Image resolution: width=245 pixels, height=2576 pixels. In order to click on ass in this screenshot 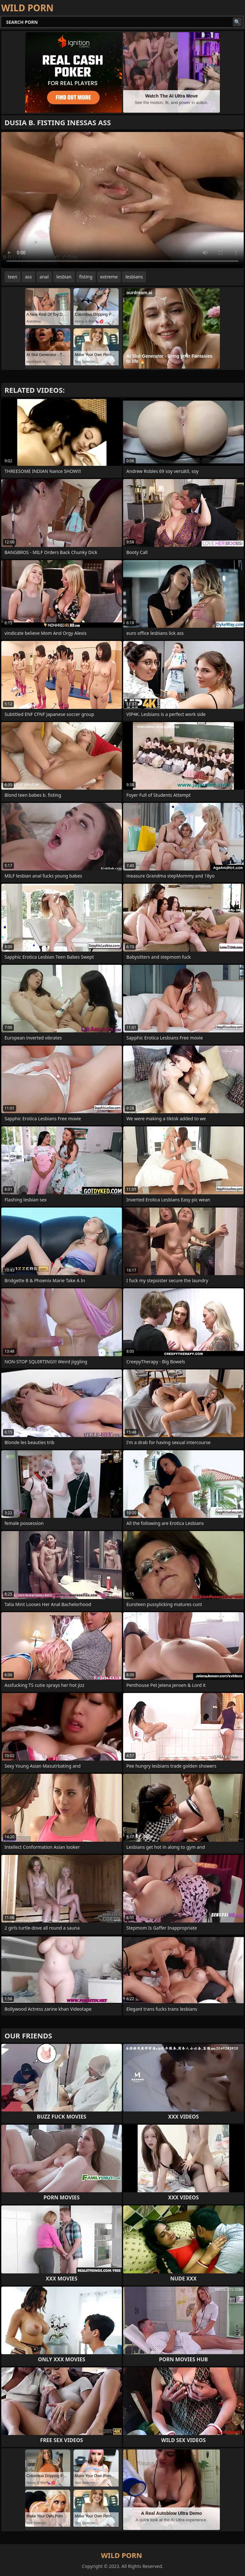, I will do `click(28, 277)`.